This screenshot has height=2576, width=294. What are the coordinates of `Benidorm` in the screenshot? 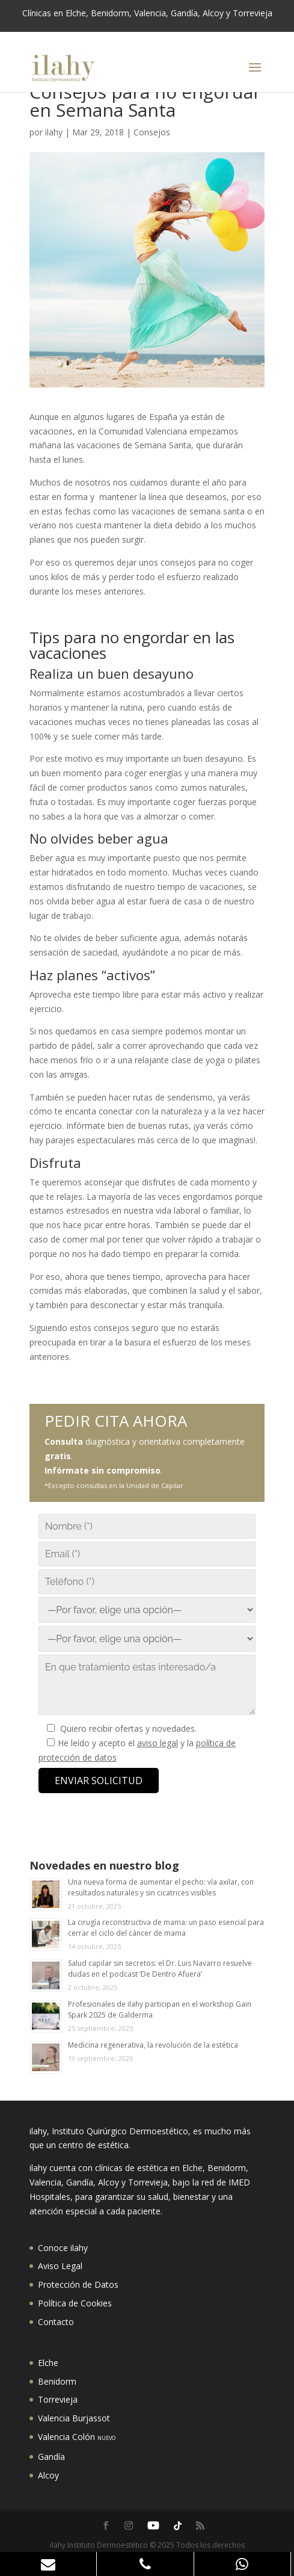 It's located at (57, 2381).